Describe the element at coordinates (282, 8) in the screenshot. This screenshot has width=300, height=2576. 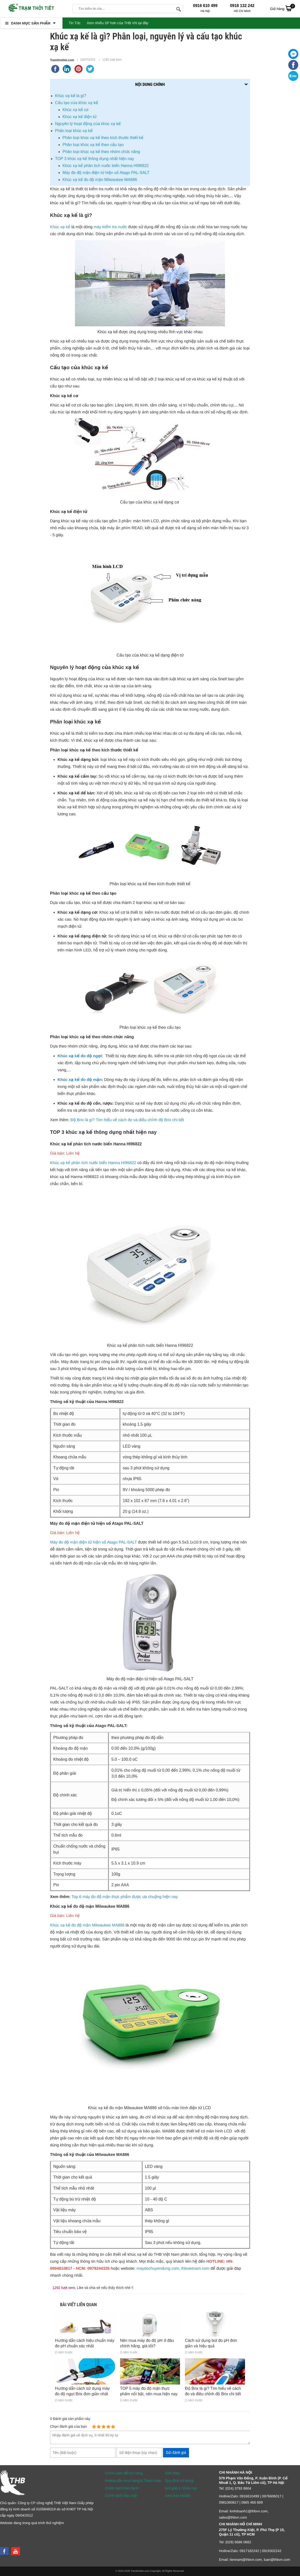
I see `Giỏ hàng` at that location.